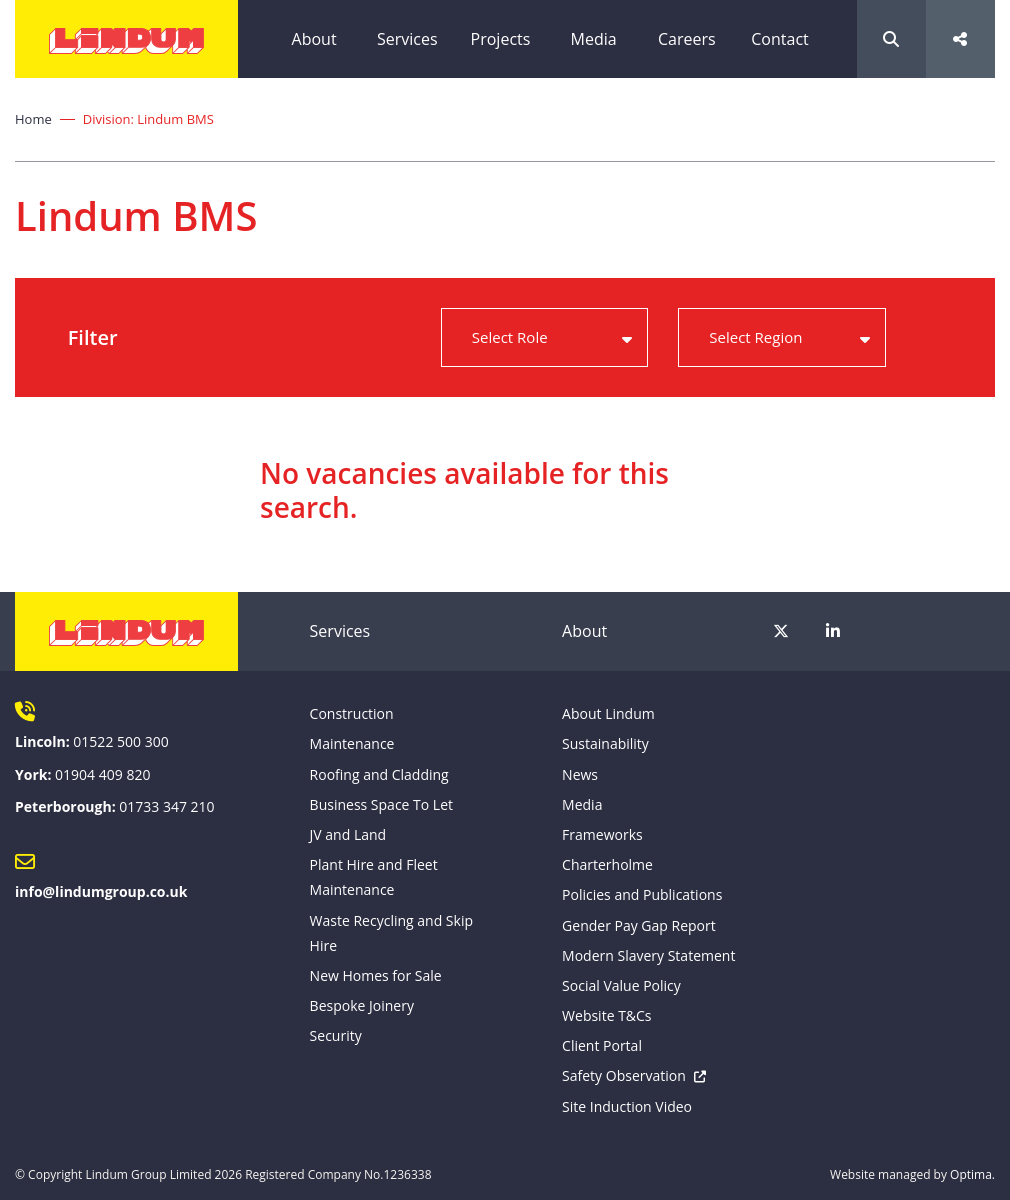  Describe the element at coordinates (639, 925) in the screenshot. I see `Gender Pay Gap Report` at that location.